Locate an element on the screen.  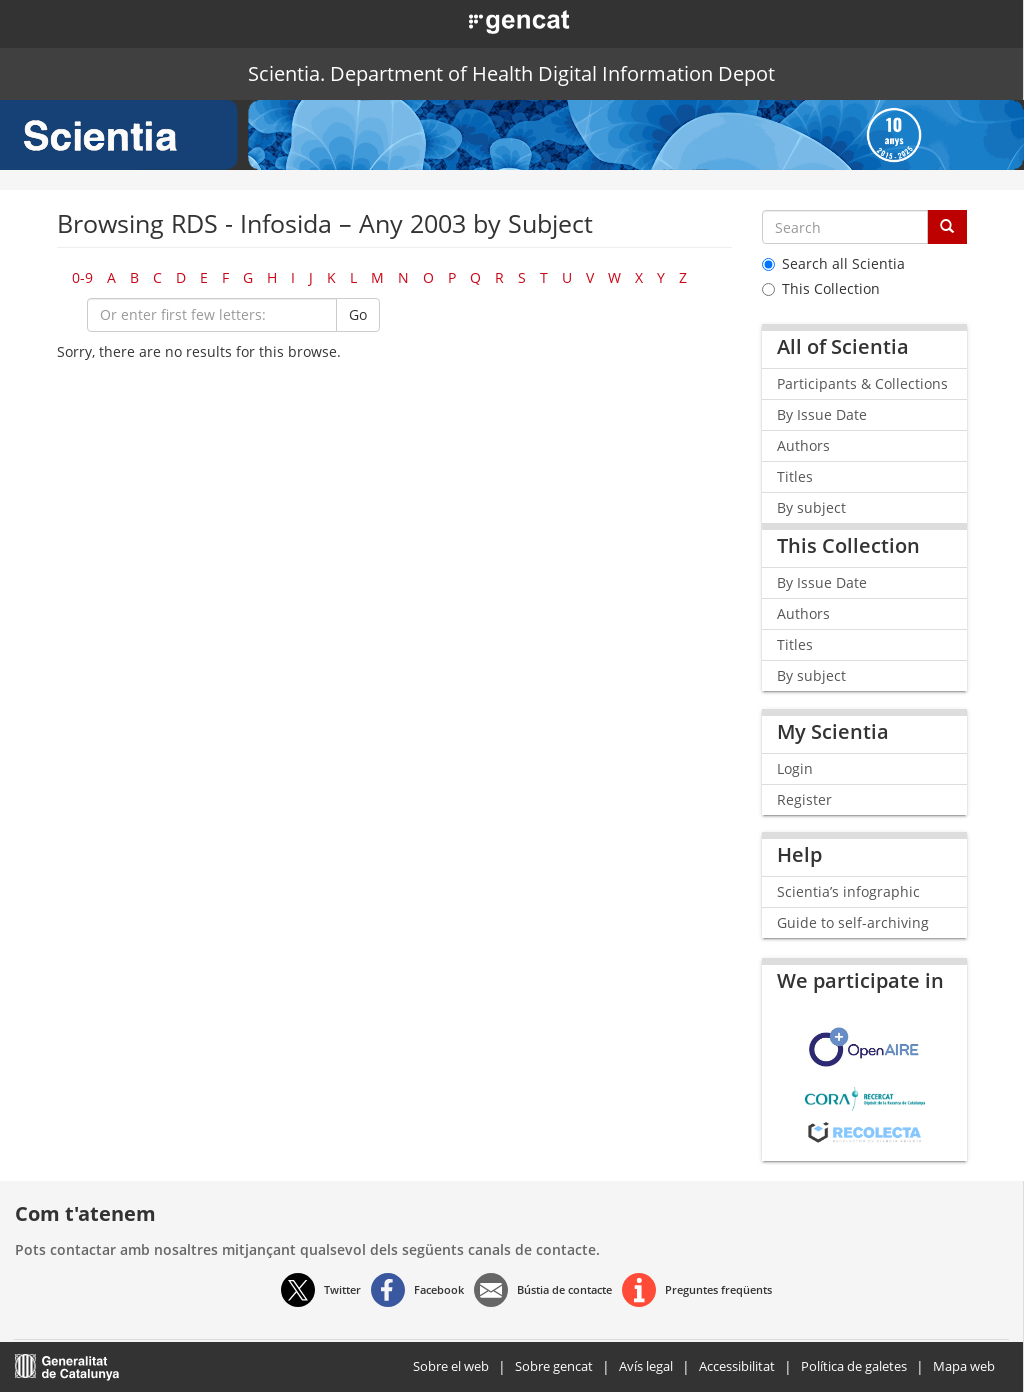
Search all Scientia is located at coordinates (833, 263).